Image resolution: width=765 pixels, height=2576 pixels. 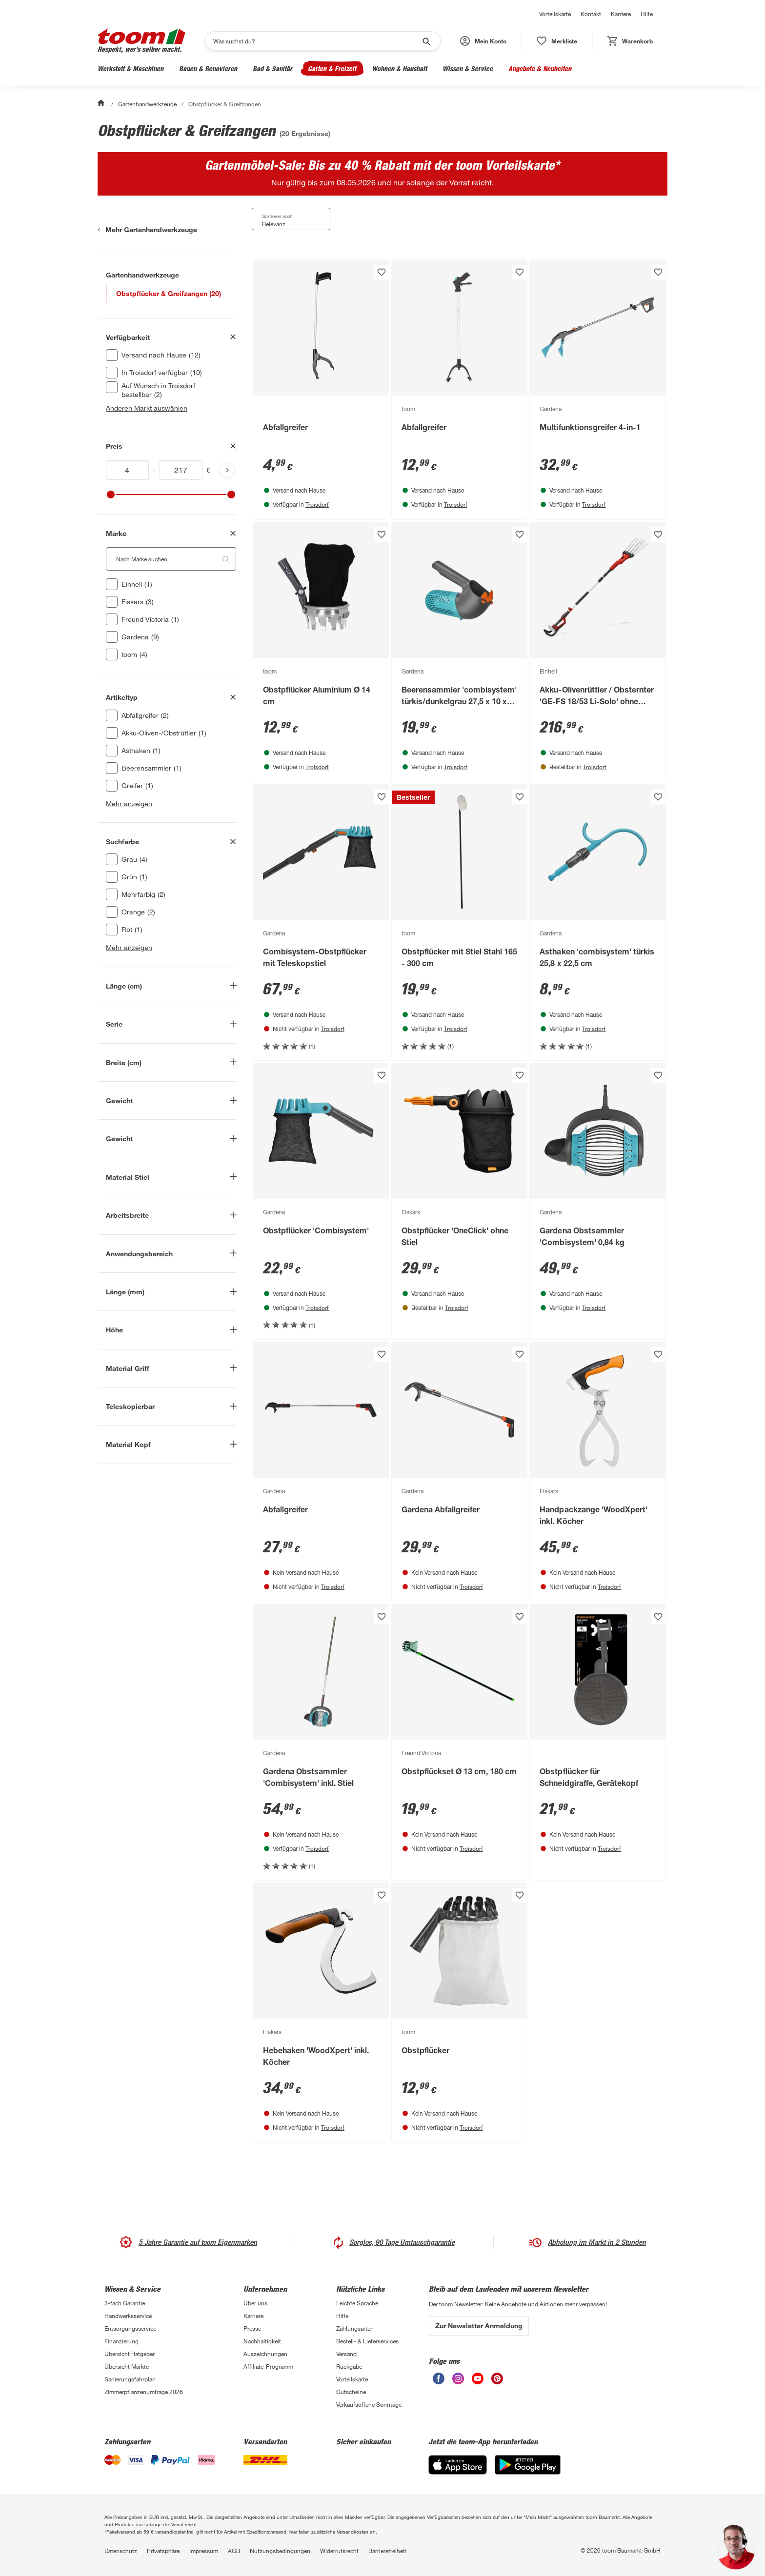 What do you see at coordinates (528, 2465) in the screenshot?
I see `[Google Play]` at bounding box center [528, 2465].